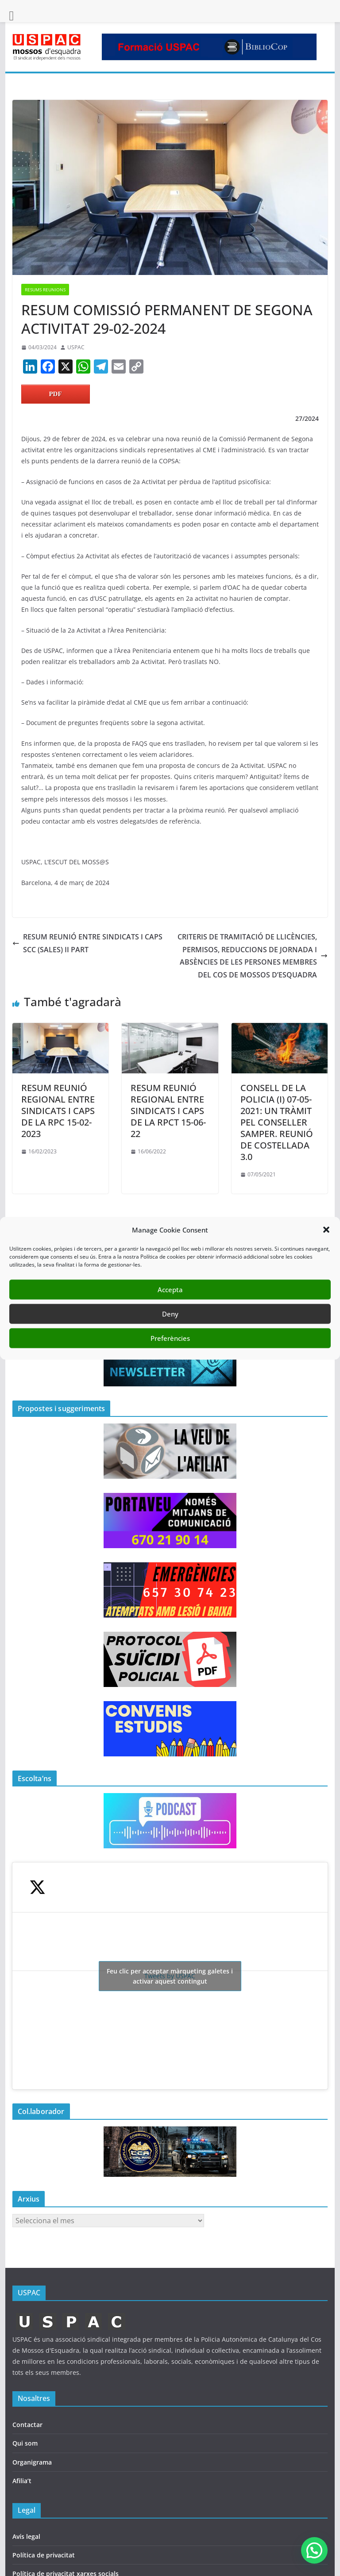 The width and height of the screenshot is (340, 2576). Describe the element at coordinates (276, 1122) in the screenshot. I see `CONSELL DE LA POLICIA (I) 07-05-2021: UN TRÀMIT PEL CONSELLER SAMPER. REUNIÓ DE COSTELLADA 3.0` at that location.